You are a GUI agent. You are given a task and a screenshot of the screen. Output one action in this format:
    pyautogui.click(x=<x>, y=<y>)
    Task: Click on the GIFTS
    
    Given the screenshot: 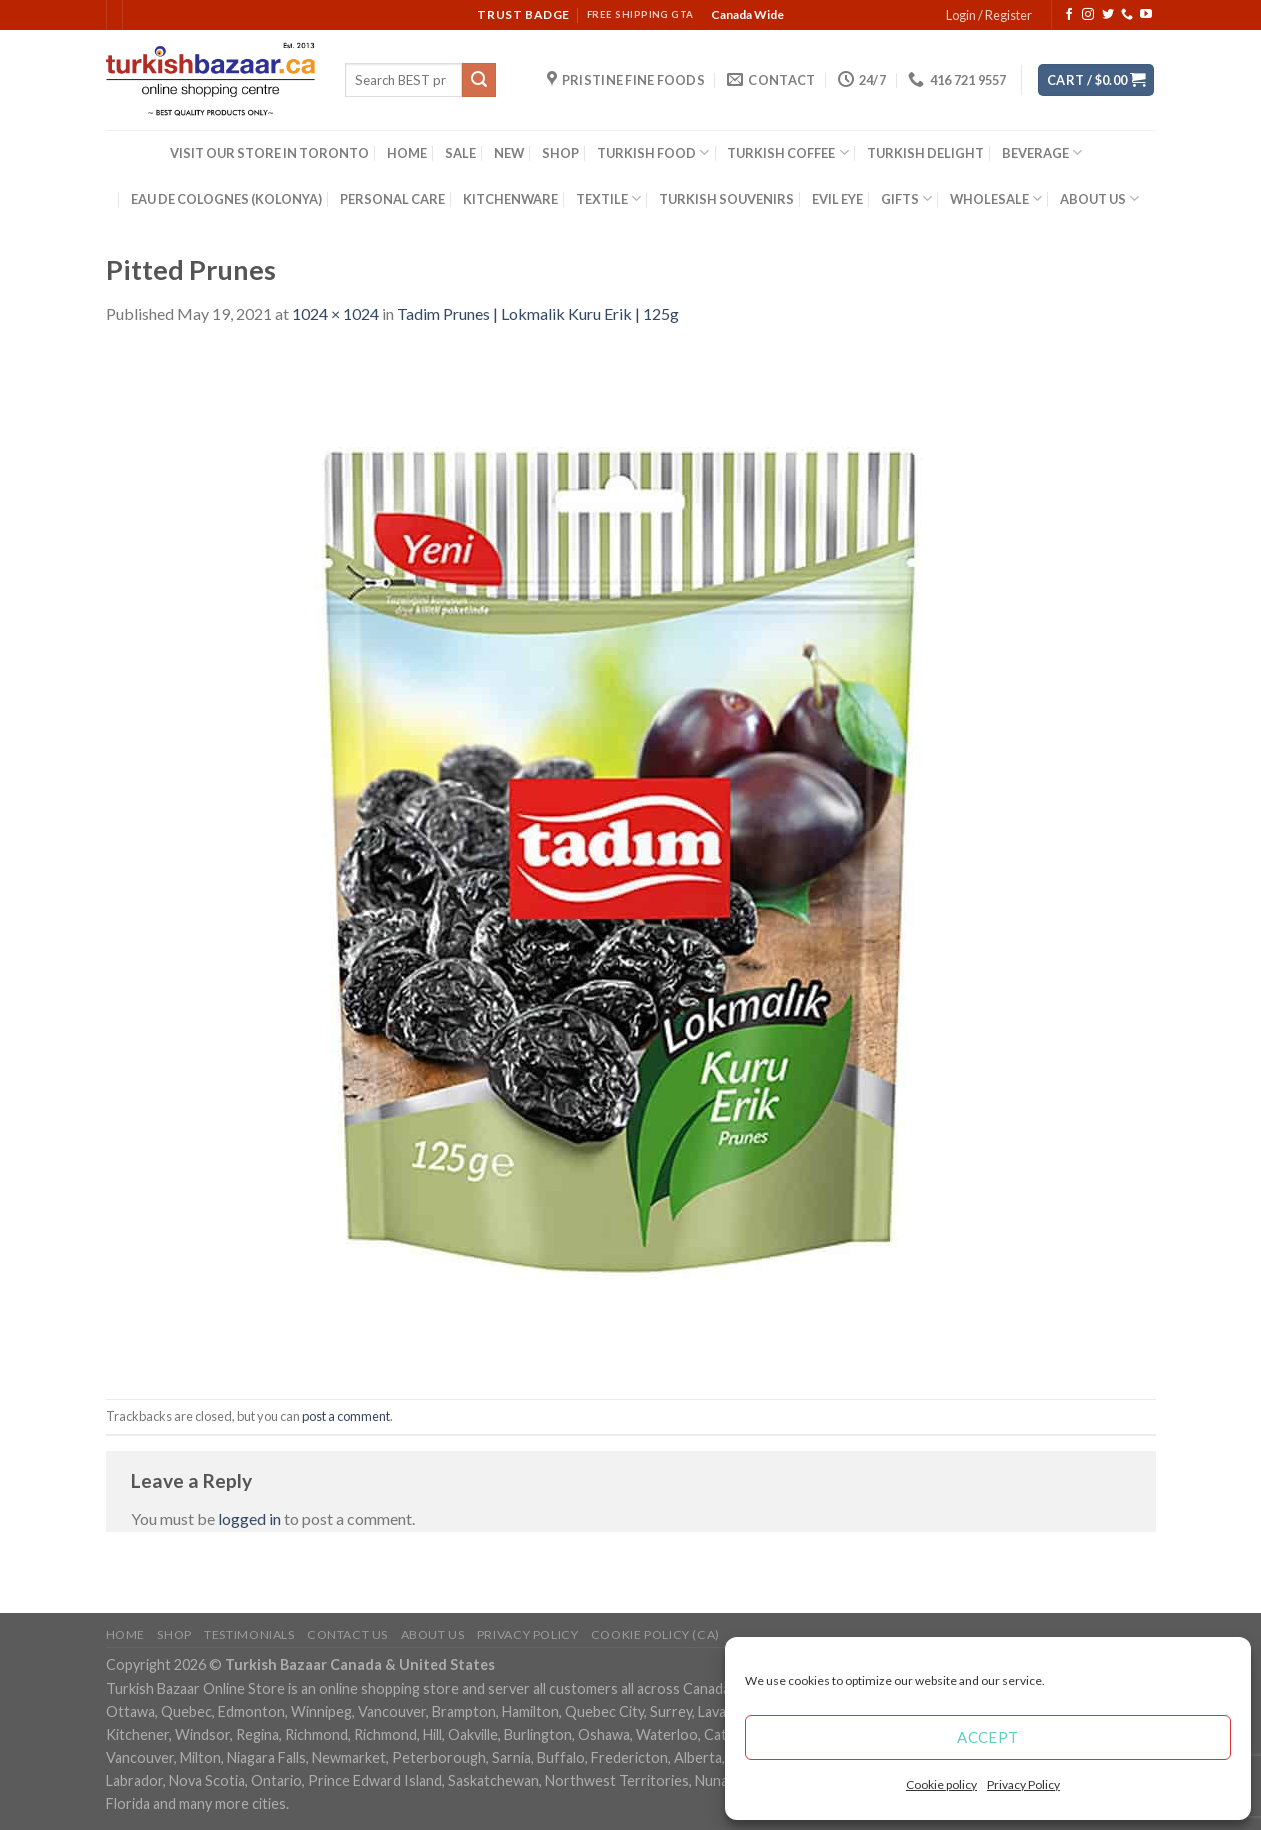 What is the action you would take?
    pyautogui.click(x=906, y=198)
    